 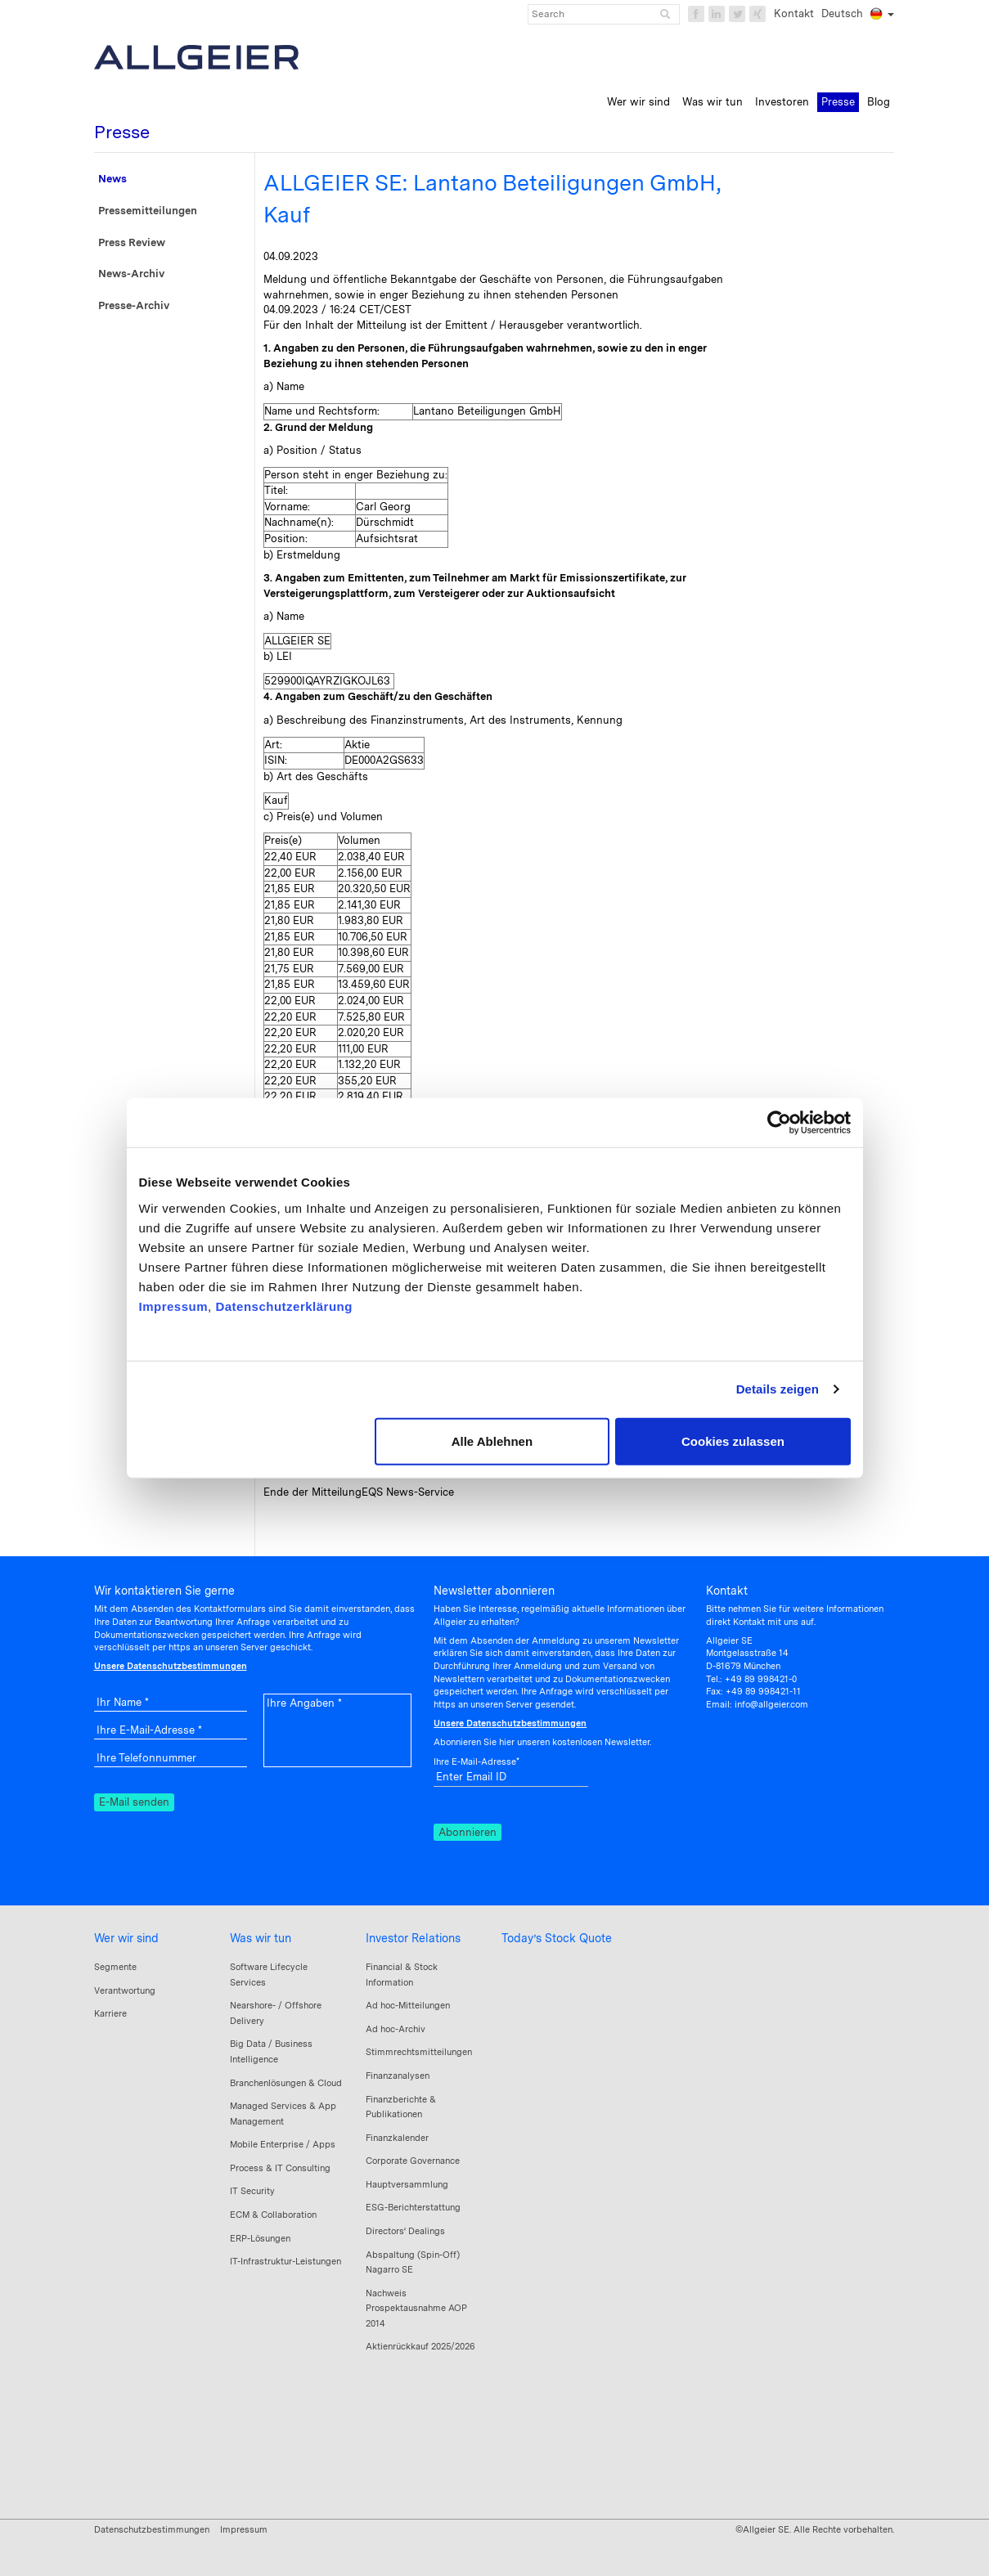 I want to click on Impressum, so click(x=174, y=1306).